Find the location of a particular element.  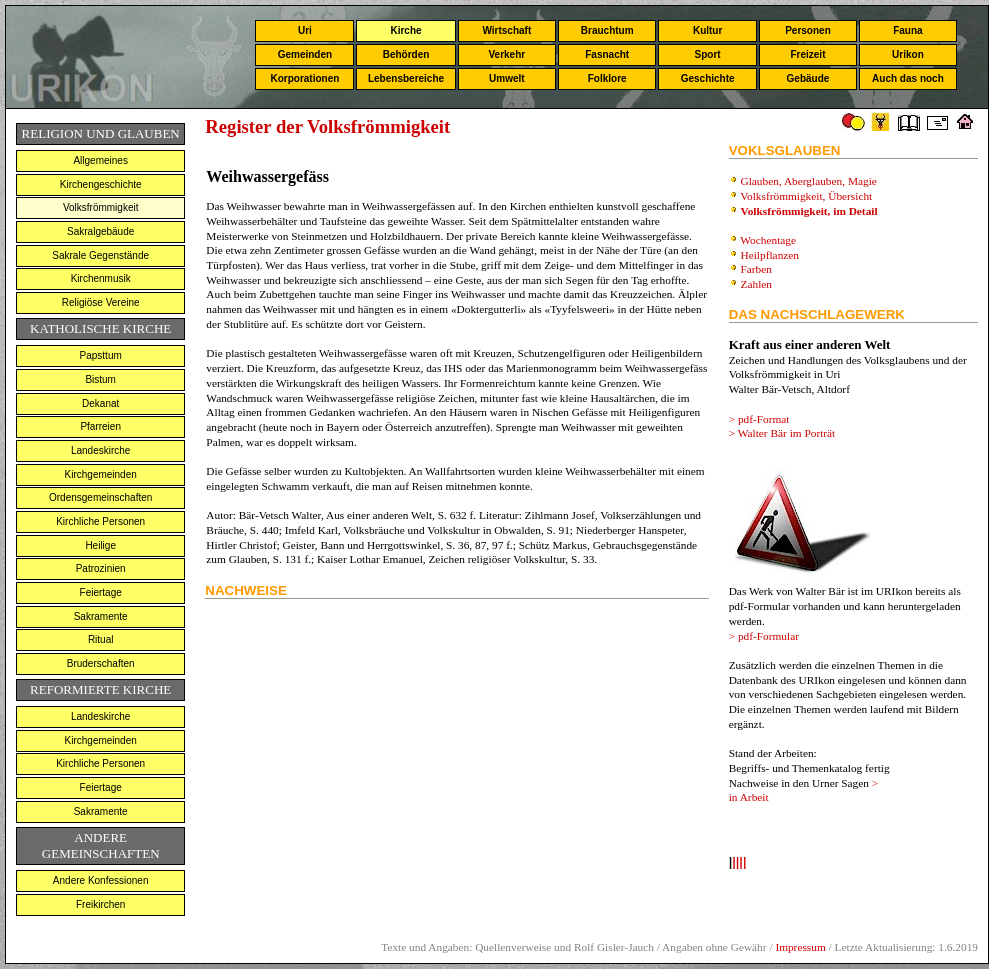

Kirchengeschichte is located at coordinates (101, 184).